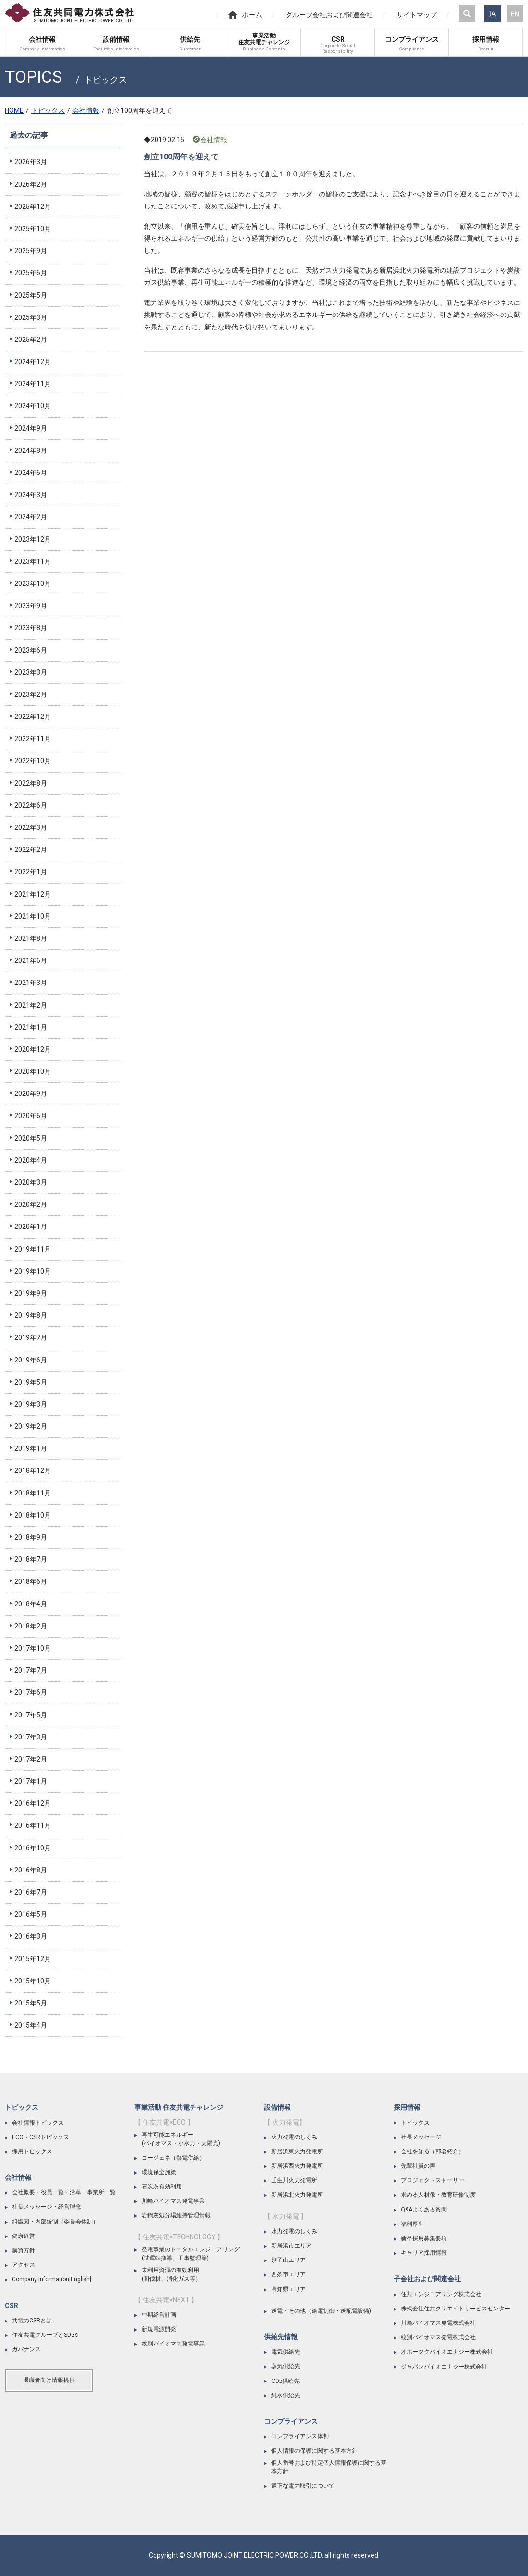  I want to click on 2024年3月, so click(30, 494).